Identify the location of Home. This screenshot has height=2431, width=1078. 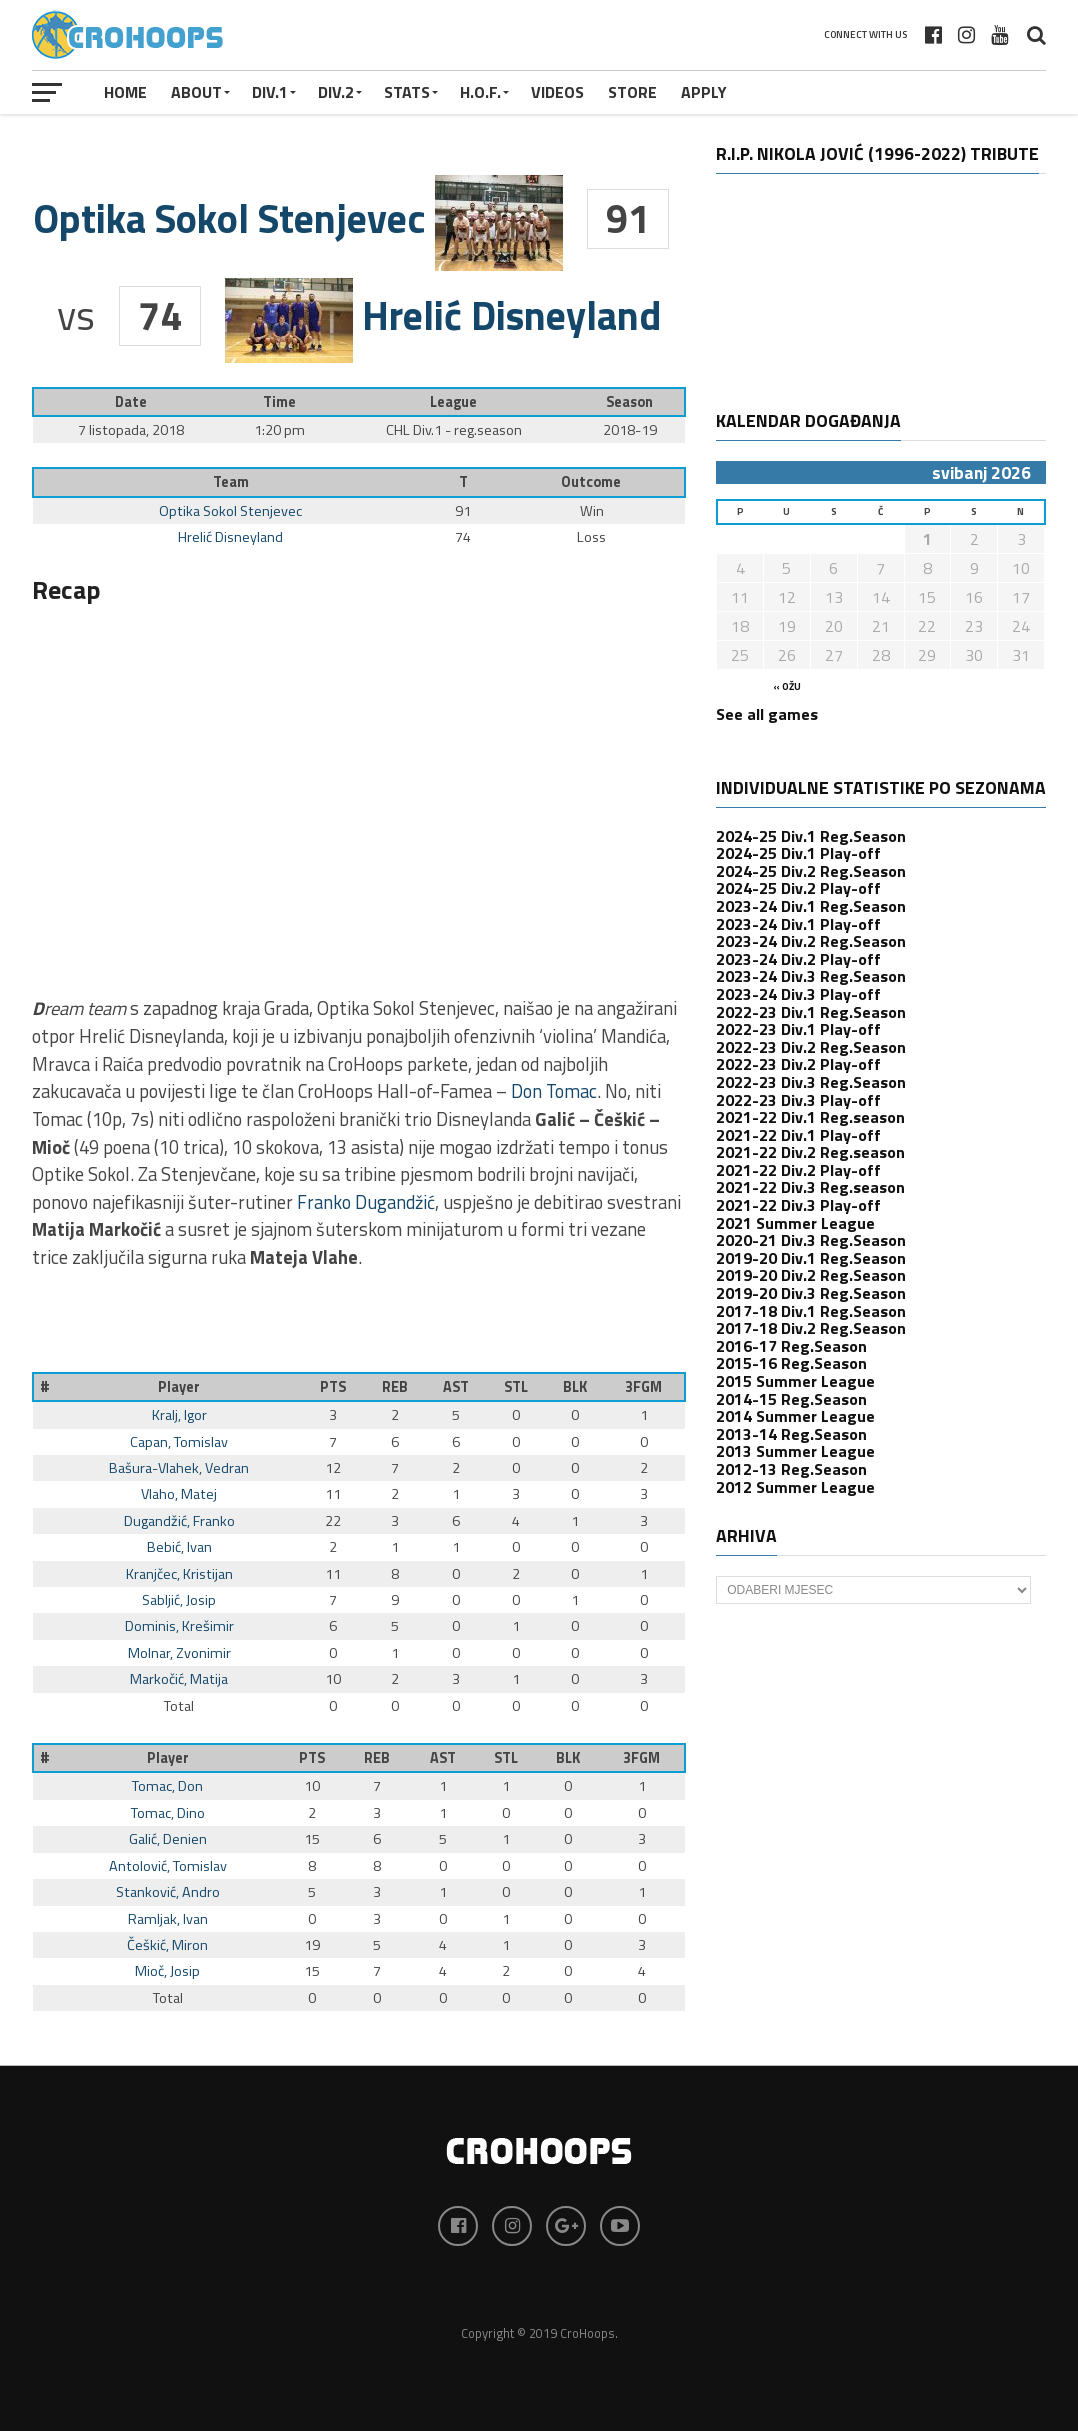
(125, 92).